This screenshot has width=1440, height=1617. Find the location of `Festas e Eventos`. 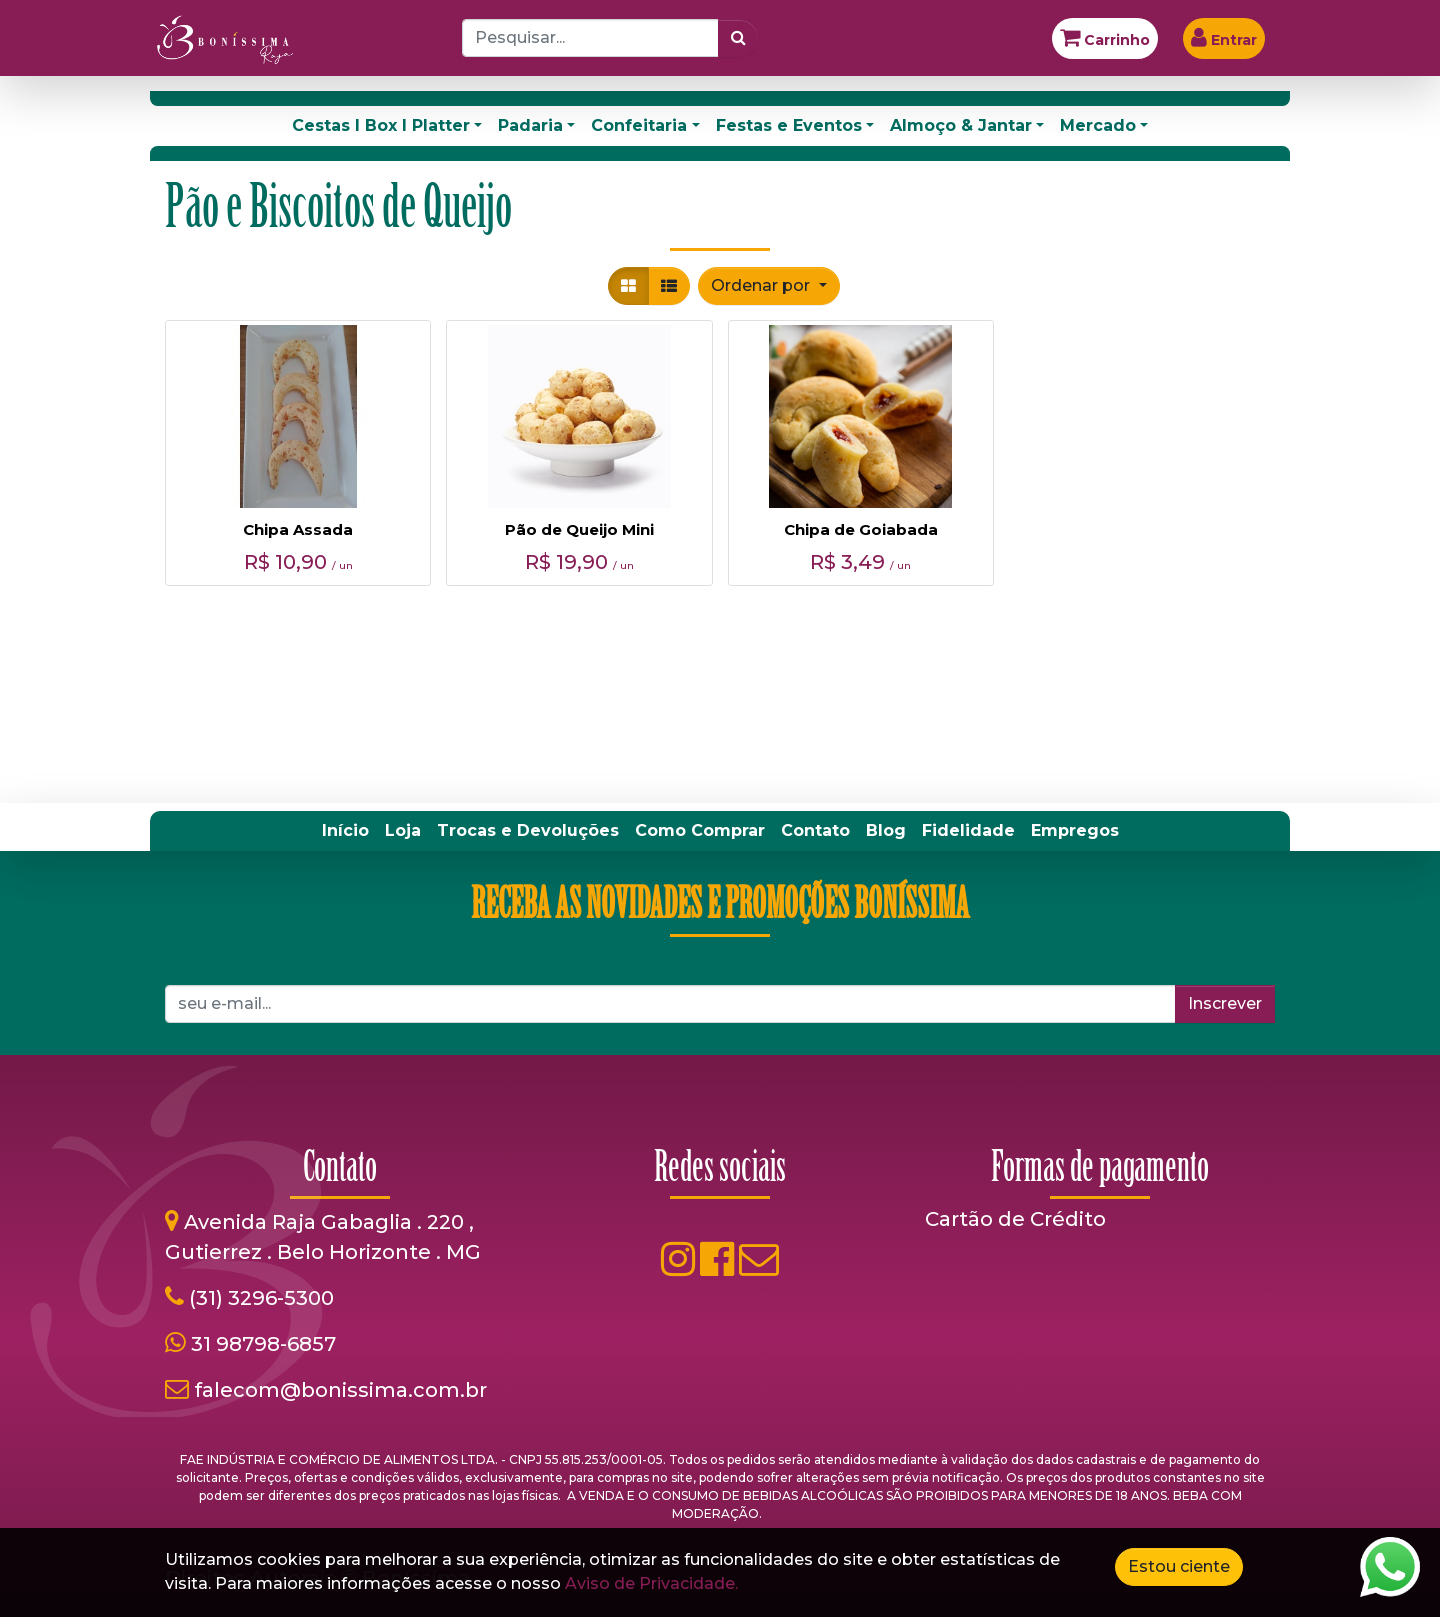

Festas e Eventos is located at coordinates (789, 125).